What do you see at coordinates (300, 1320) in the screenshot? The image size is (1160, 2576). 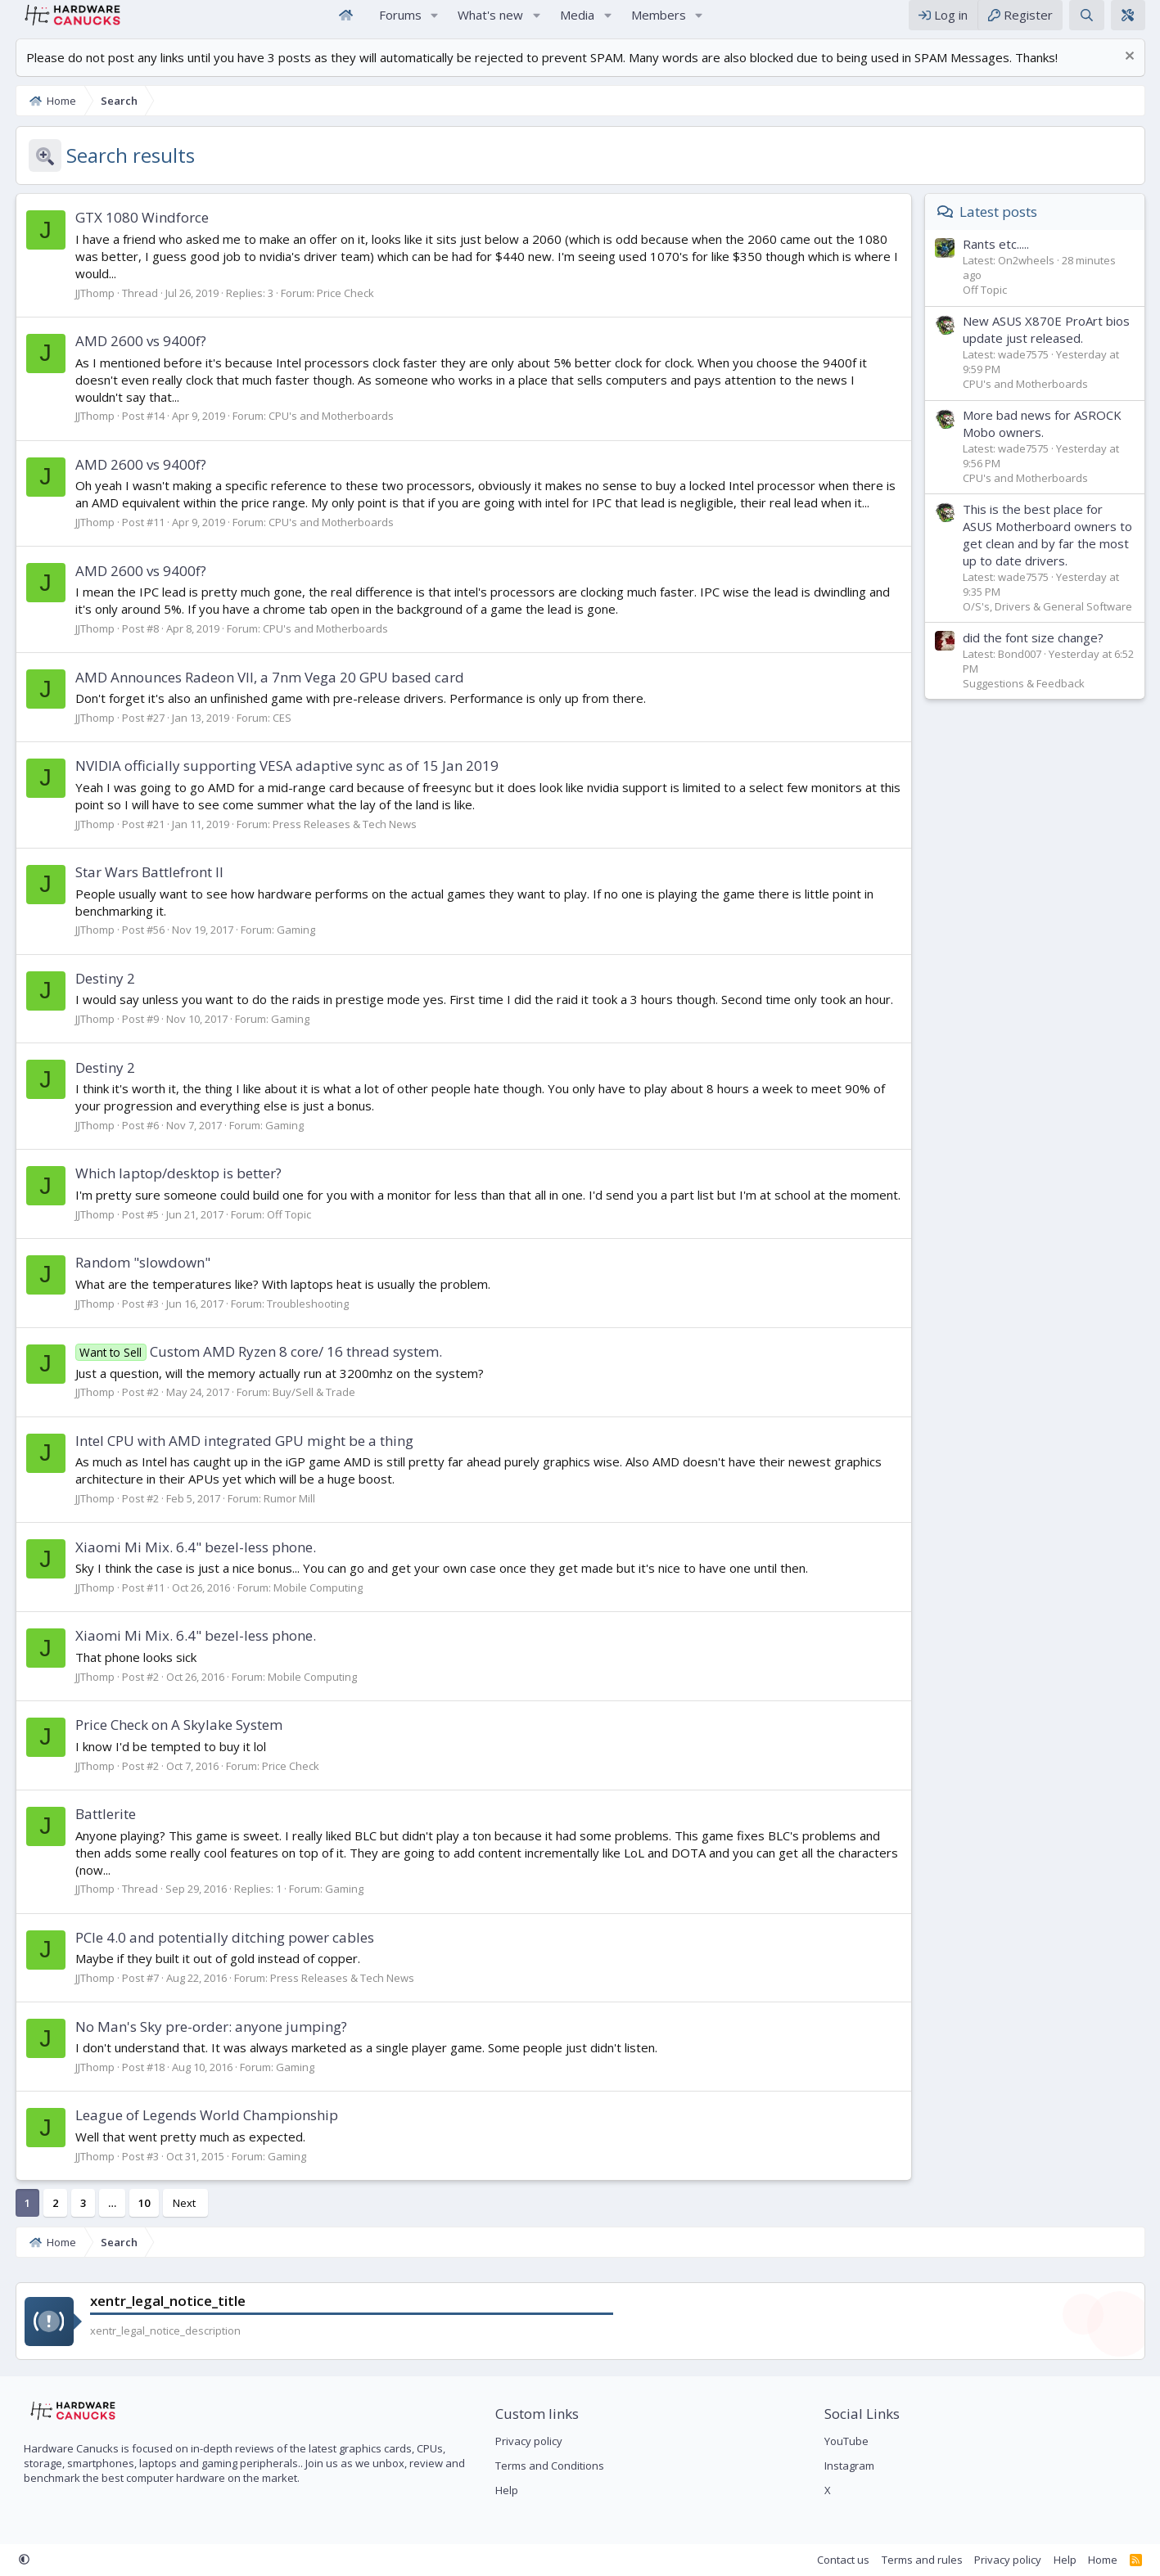 I see `Troubleshooting` at bounding box center [300, 1320].